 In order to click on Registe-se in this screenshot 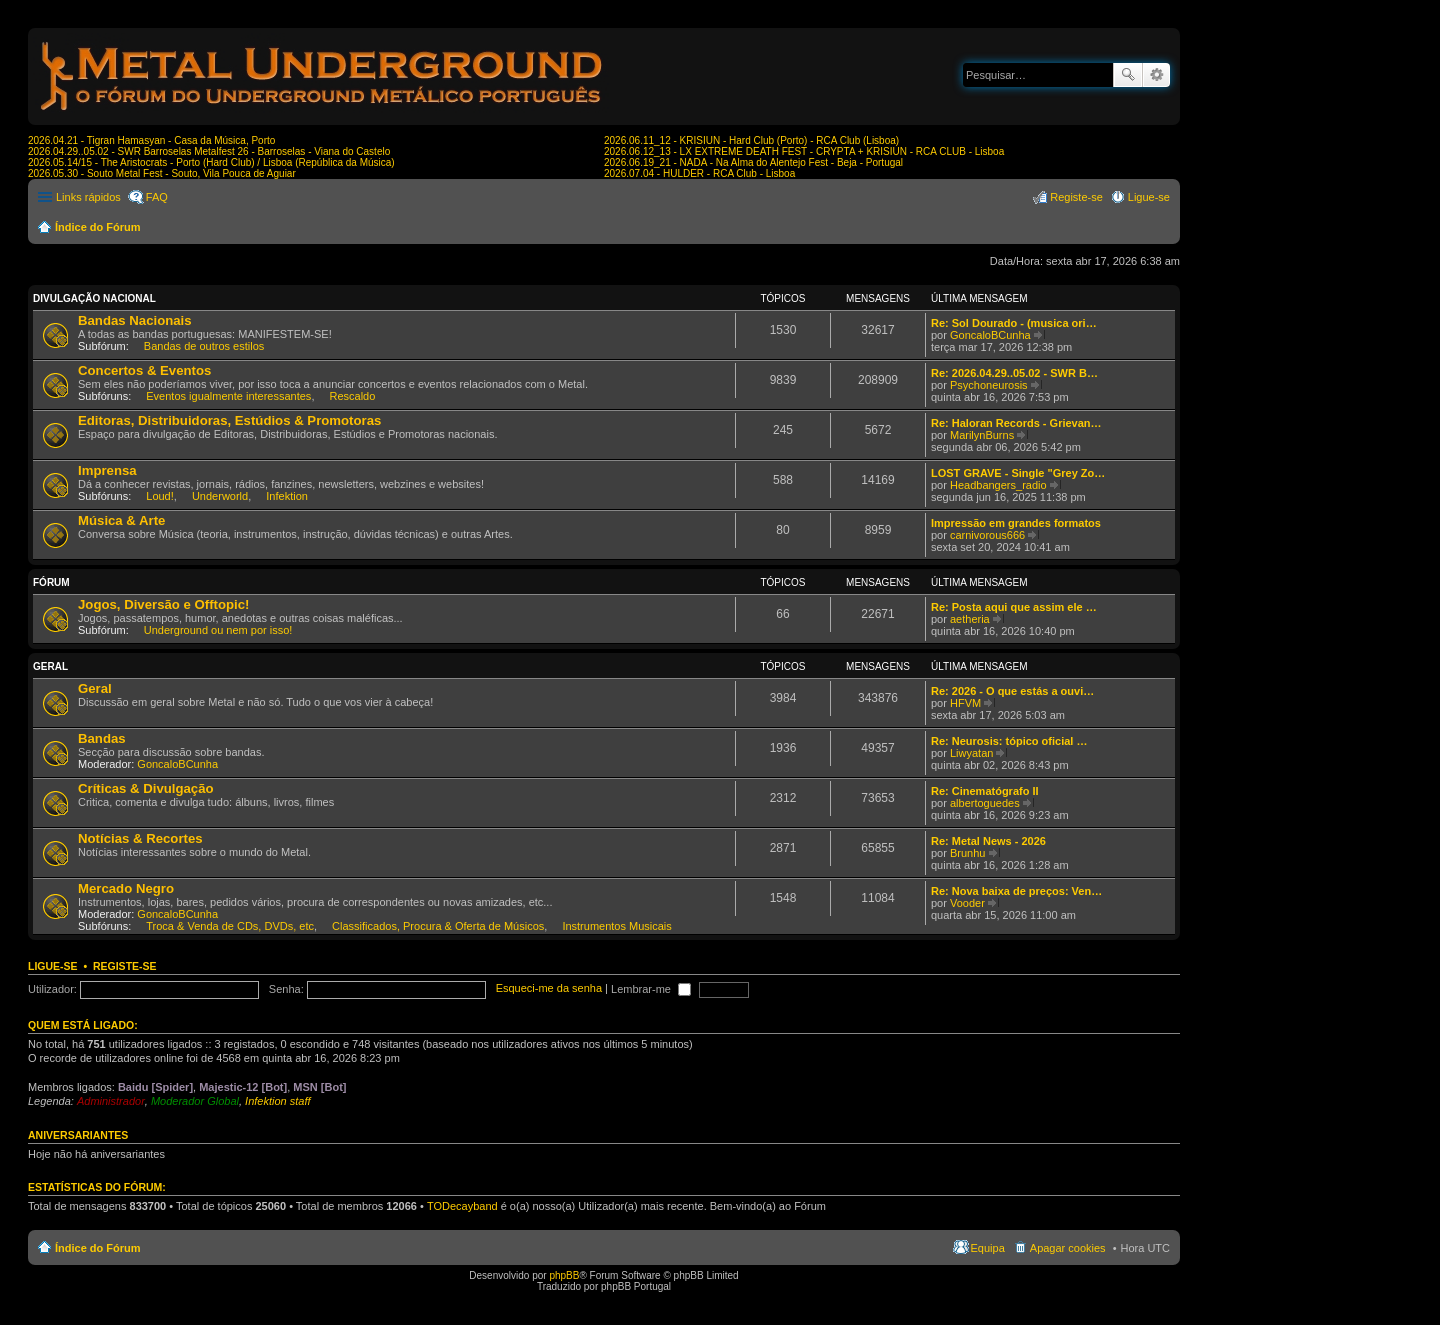, I will do `click(125, 966)`.